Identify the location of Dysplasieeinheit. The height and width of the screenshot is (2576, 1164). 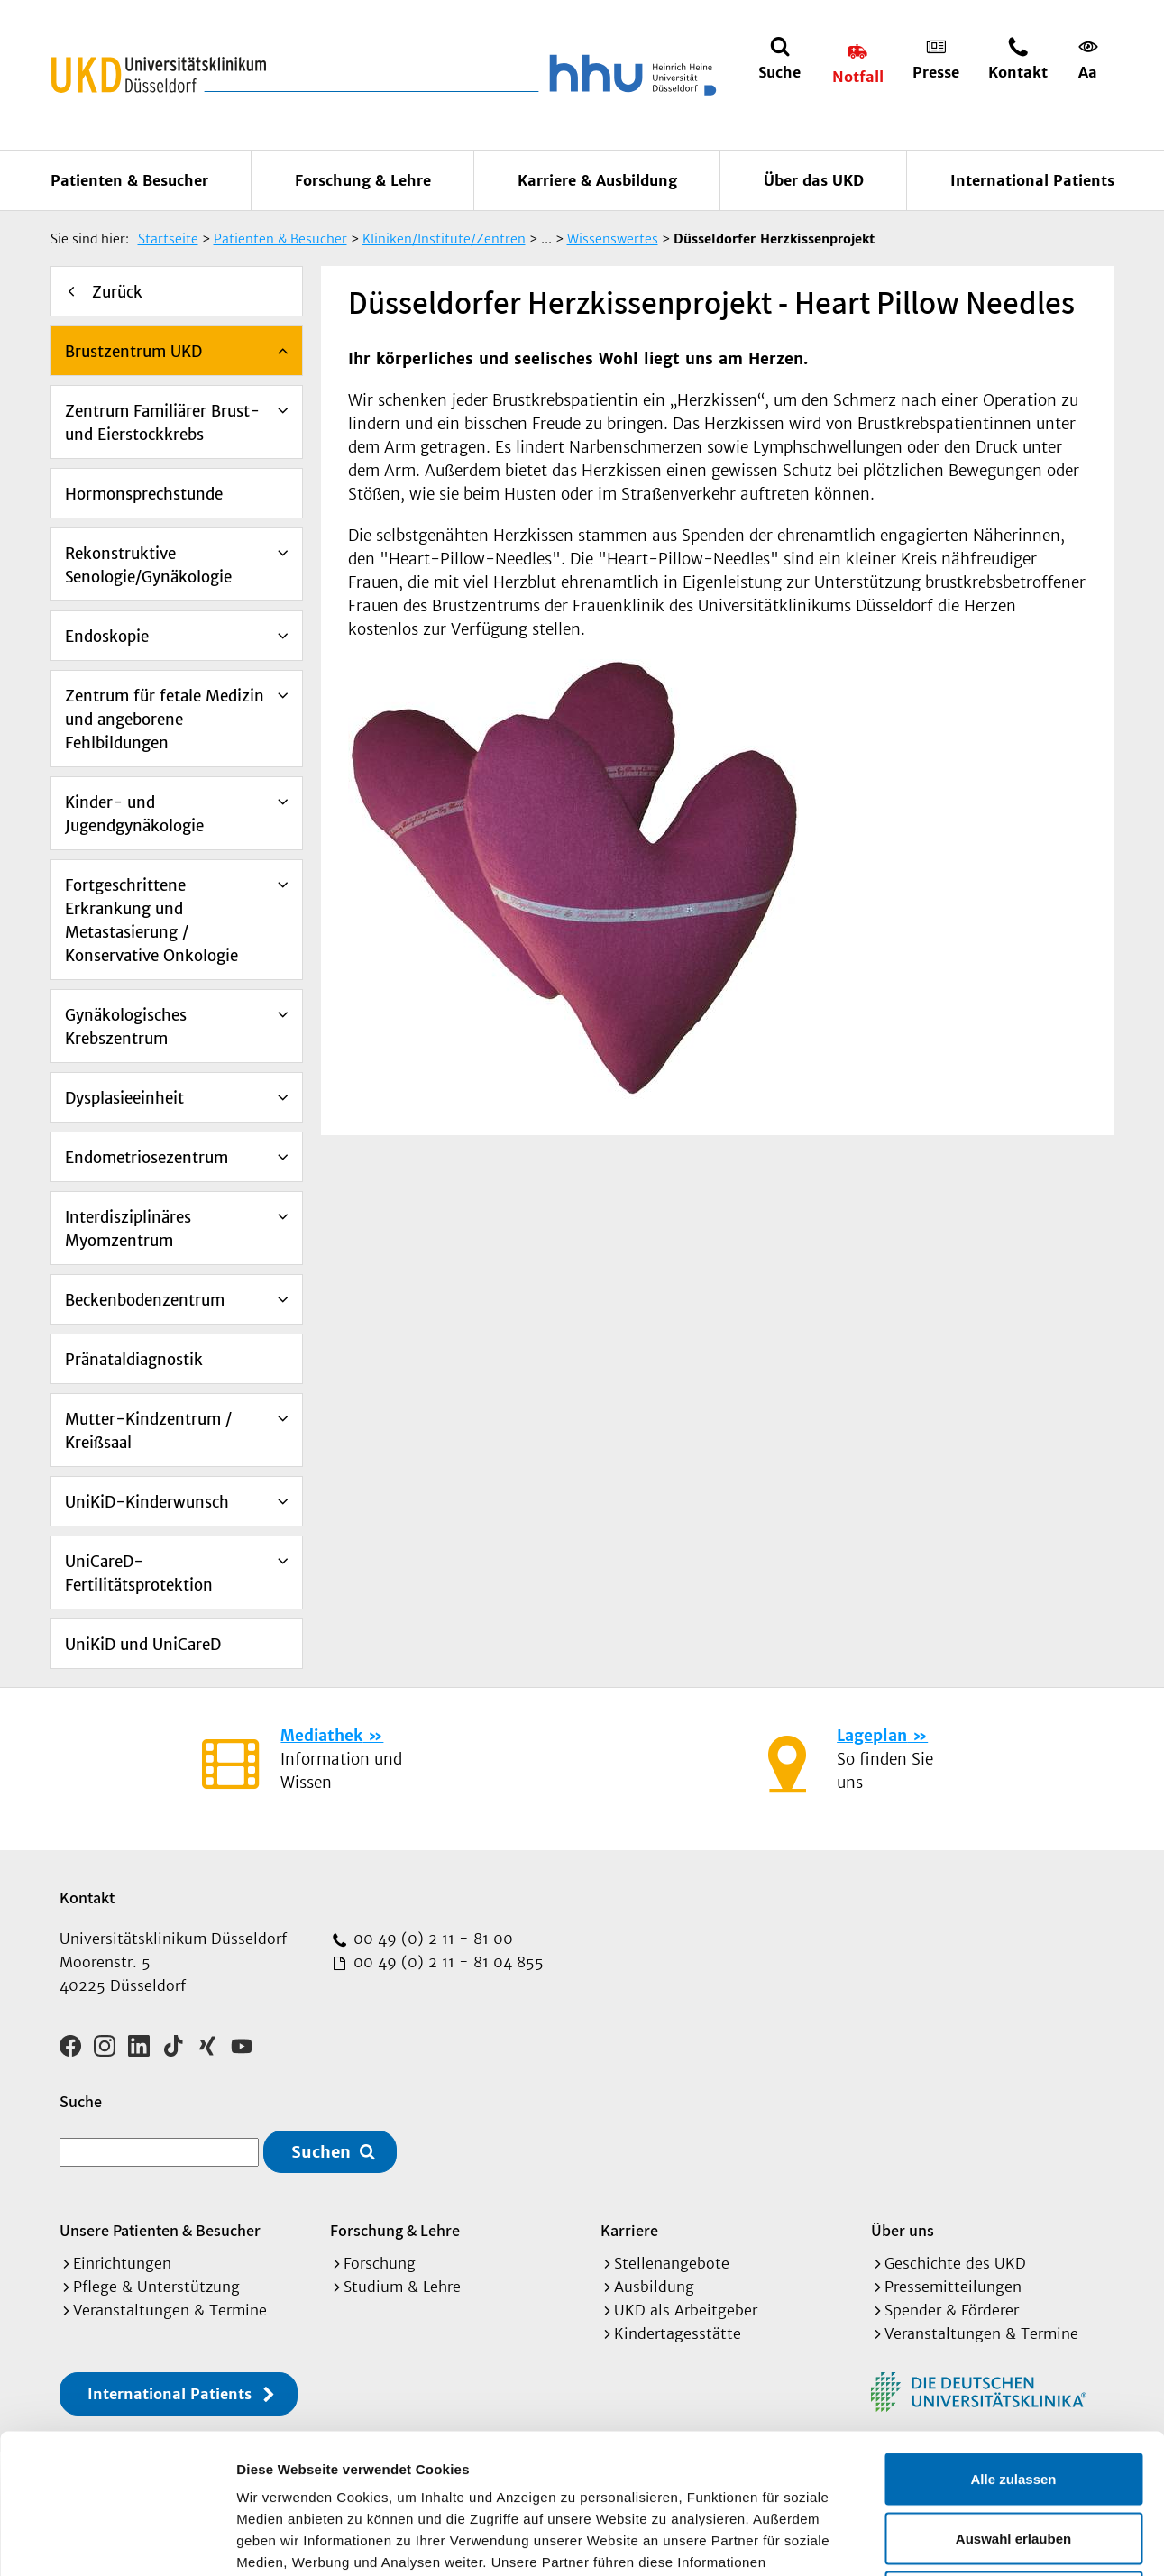
(124, 1098).